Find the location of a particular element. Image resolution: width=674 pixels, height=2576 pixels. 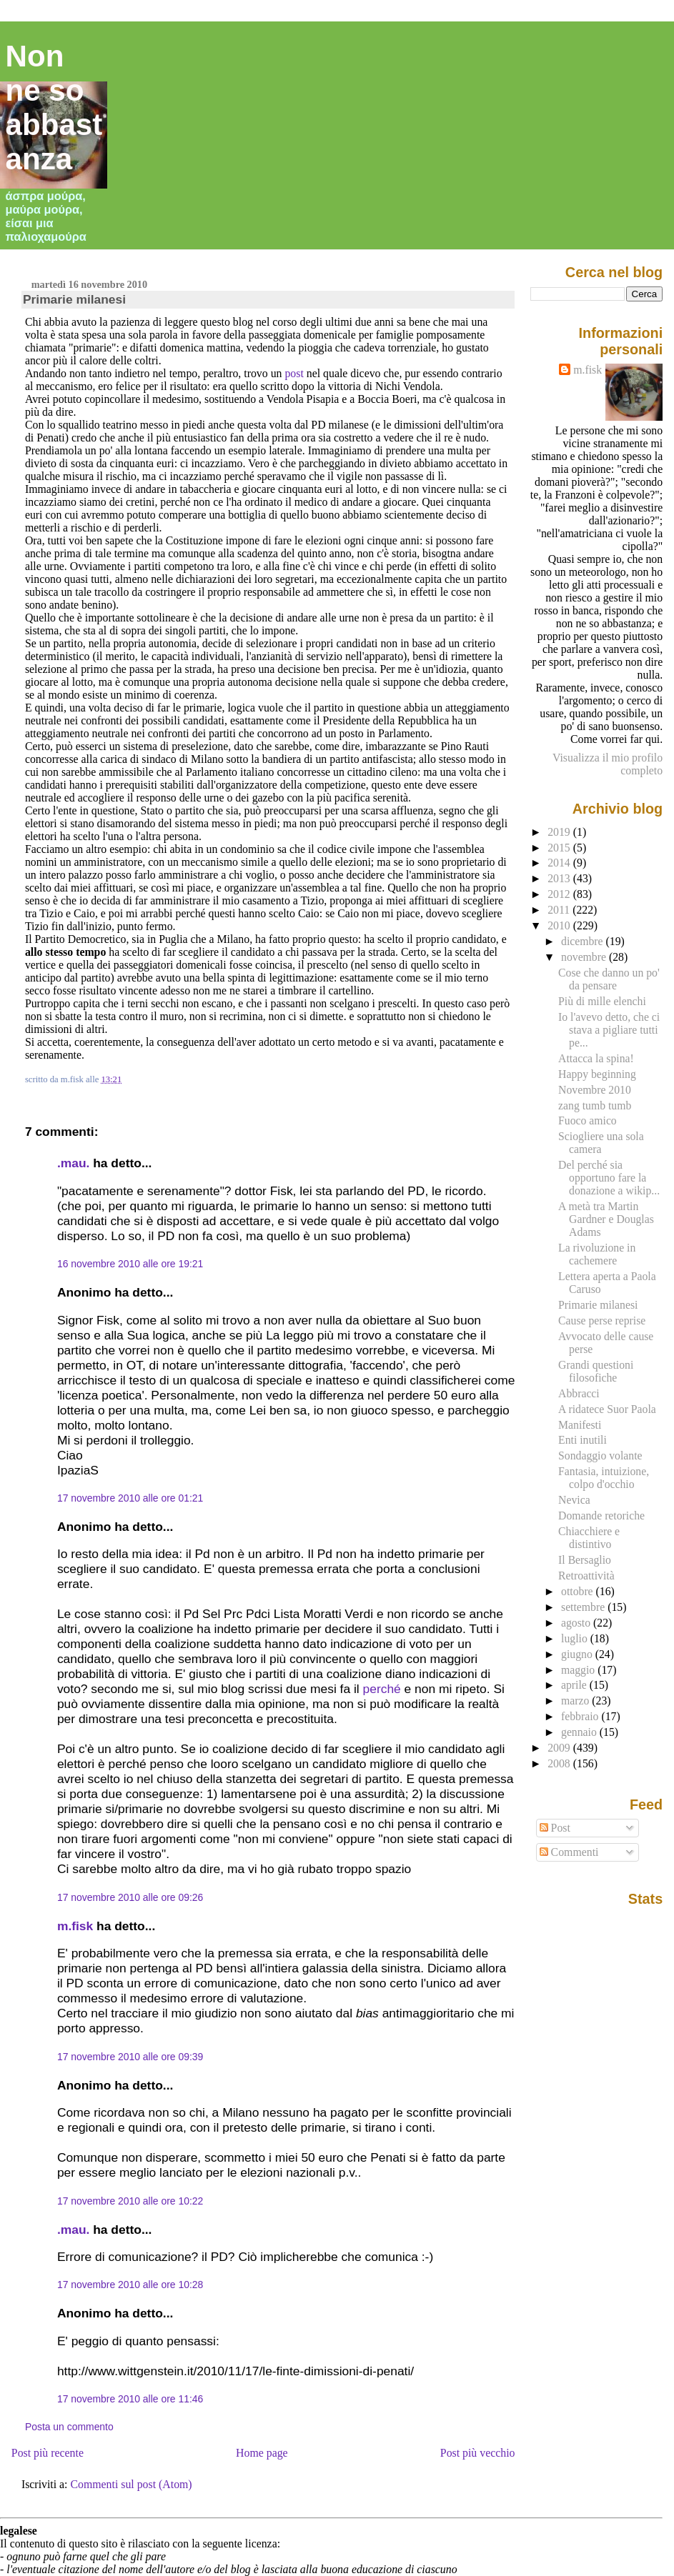

Posta un commento is located at coordinates (69, 2426).